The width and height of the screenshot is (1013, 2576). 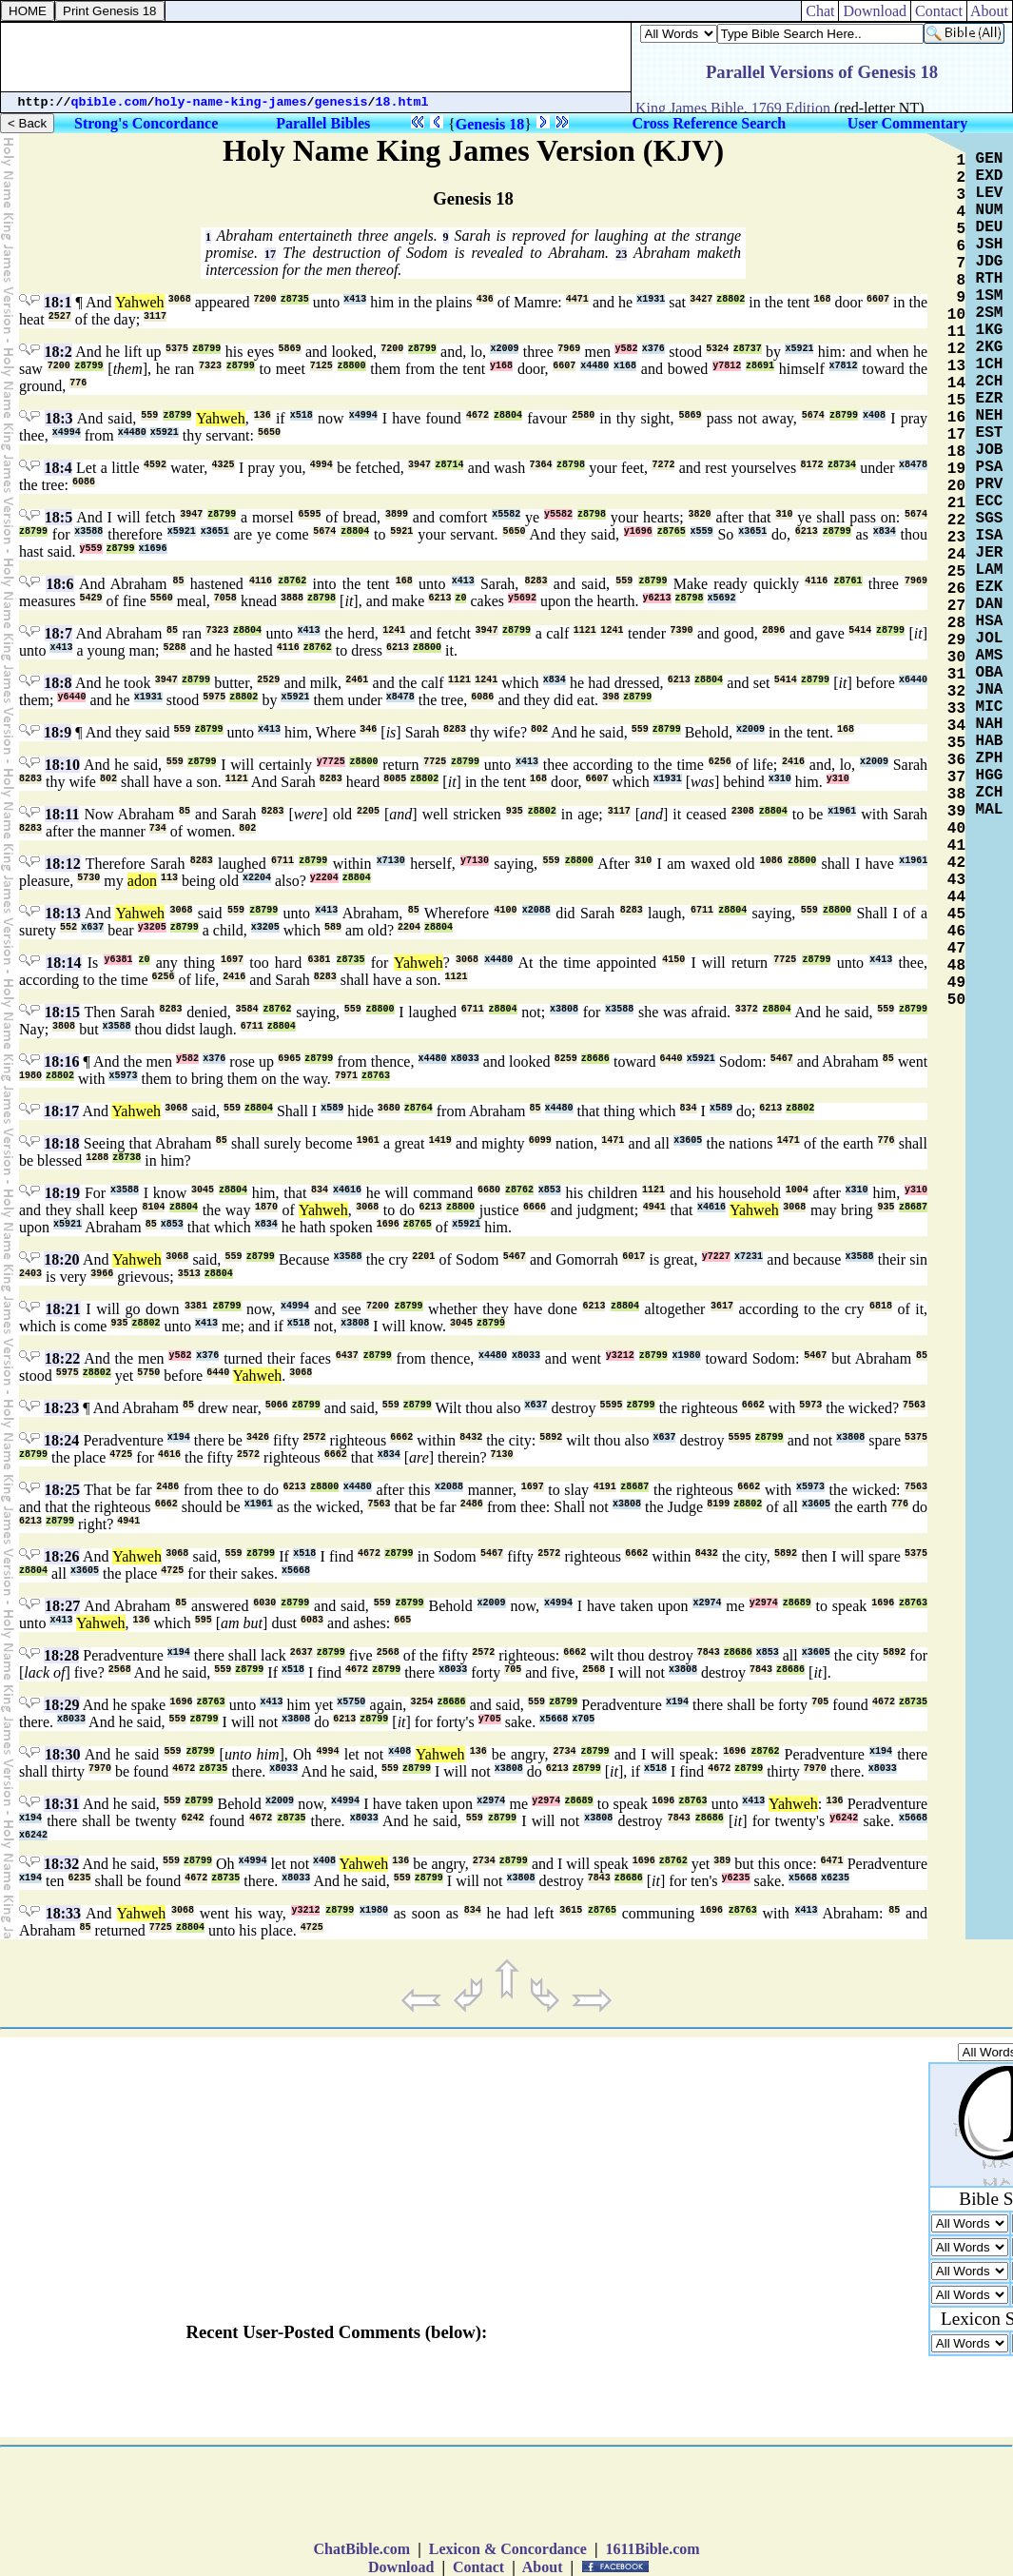 What do you see at coordinates (989, 741) in the screenshot?
I see `HAB` at bounding box center [989, 741].